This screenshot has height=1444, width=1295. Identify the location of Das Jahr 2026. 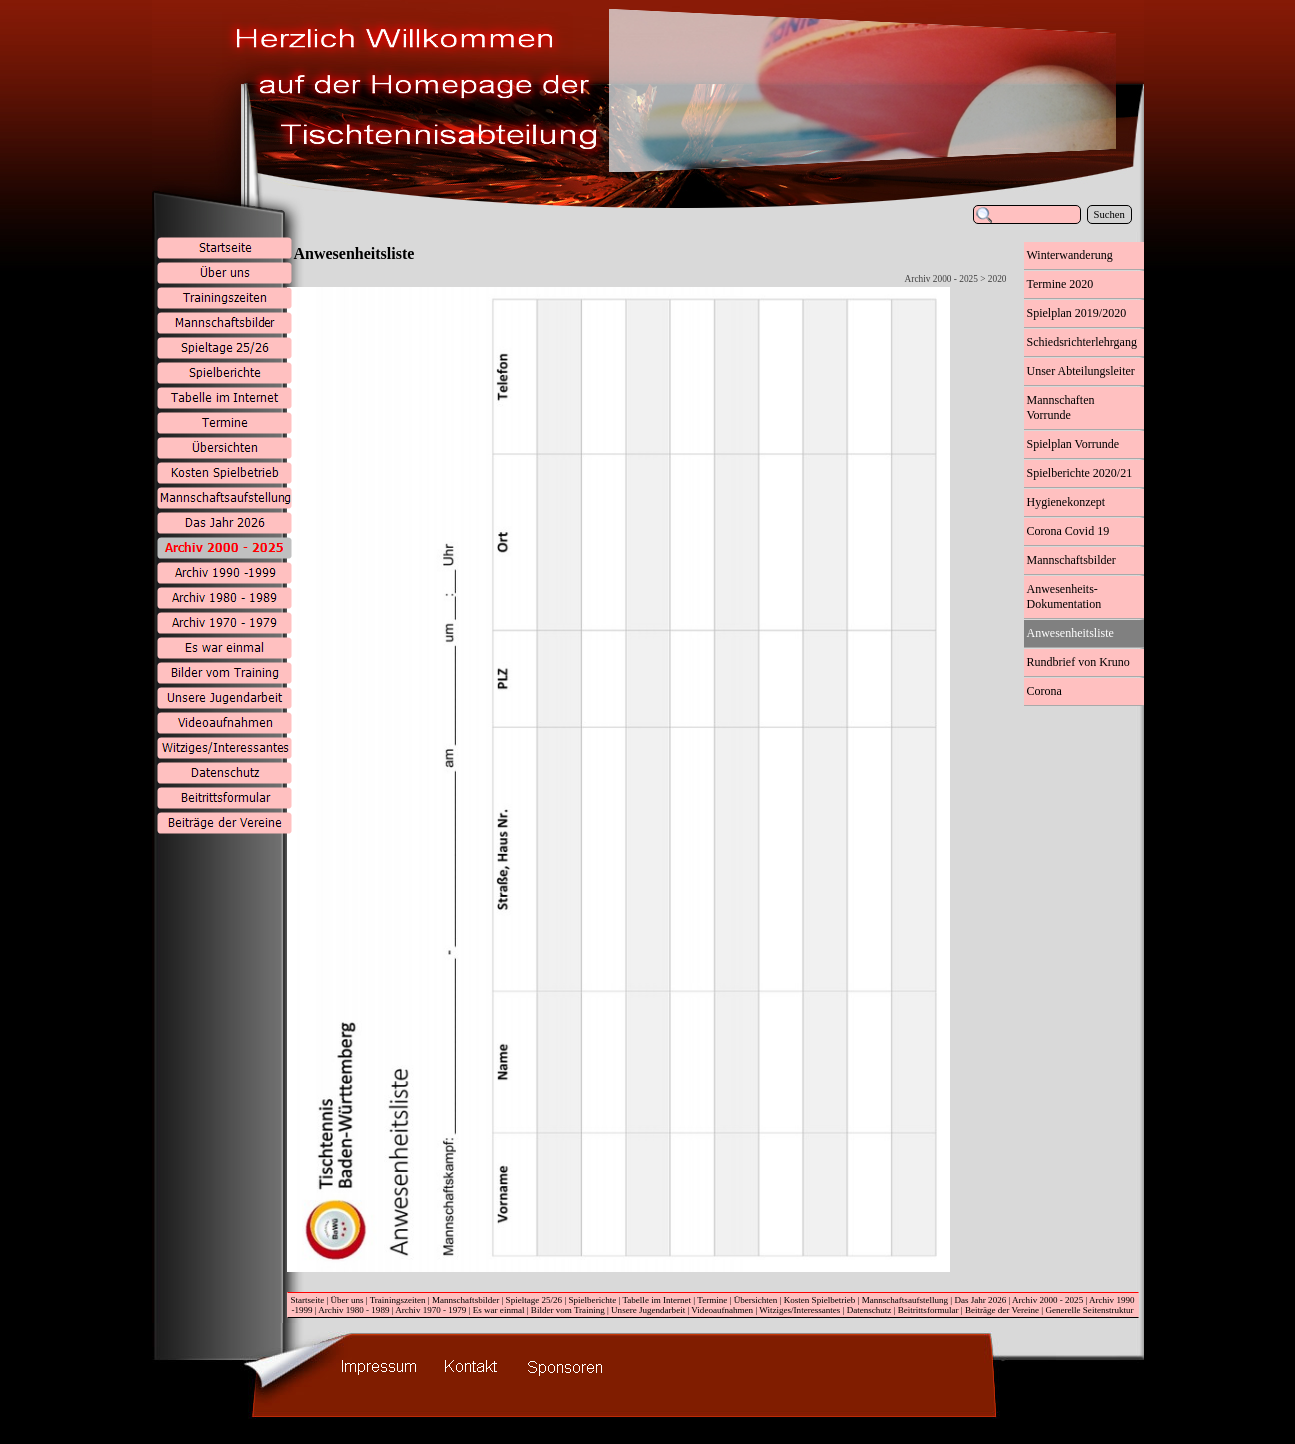
(980, 1300).